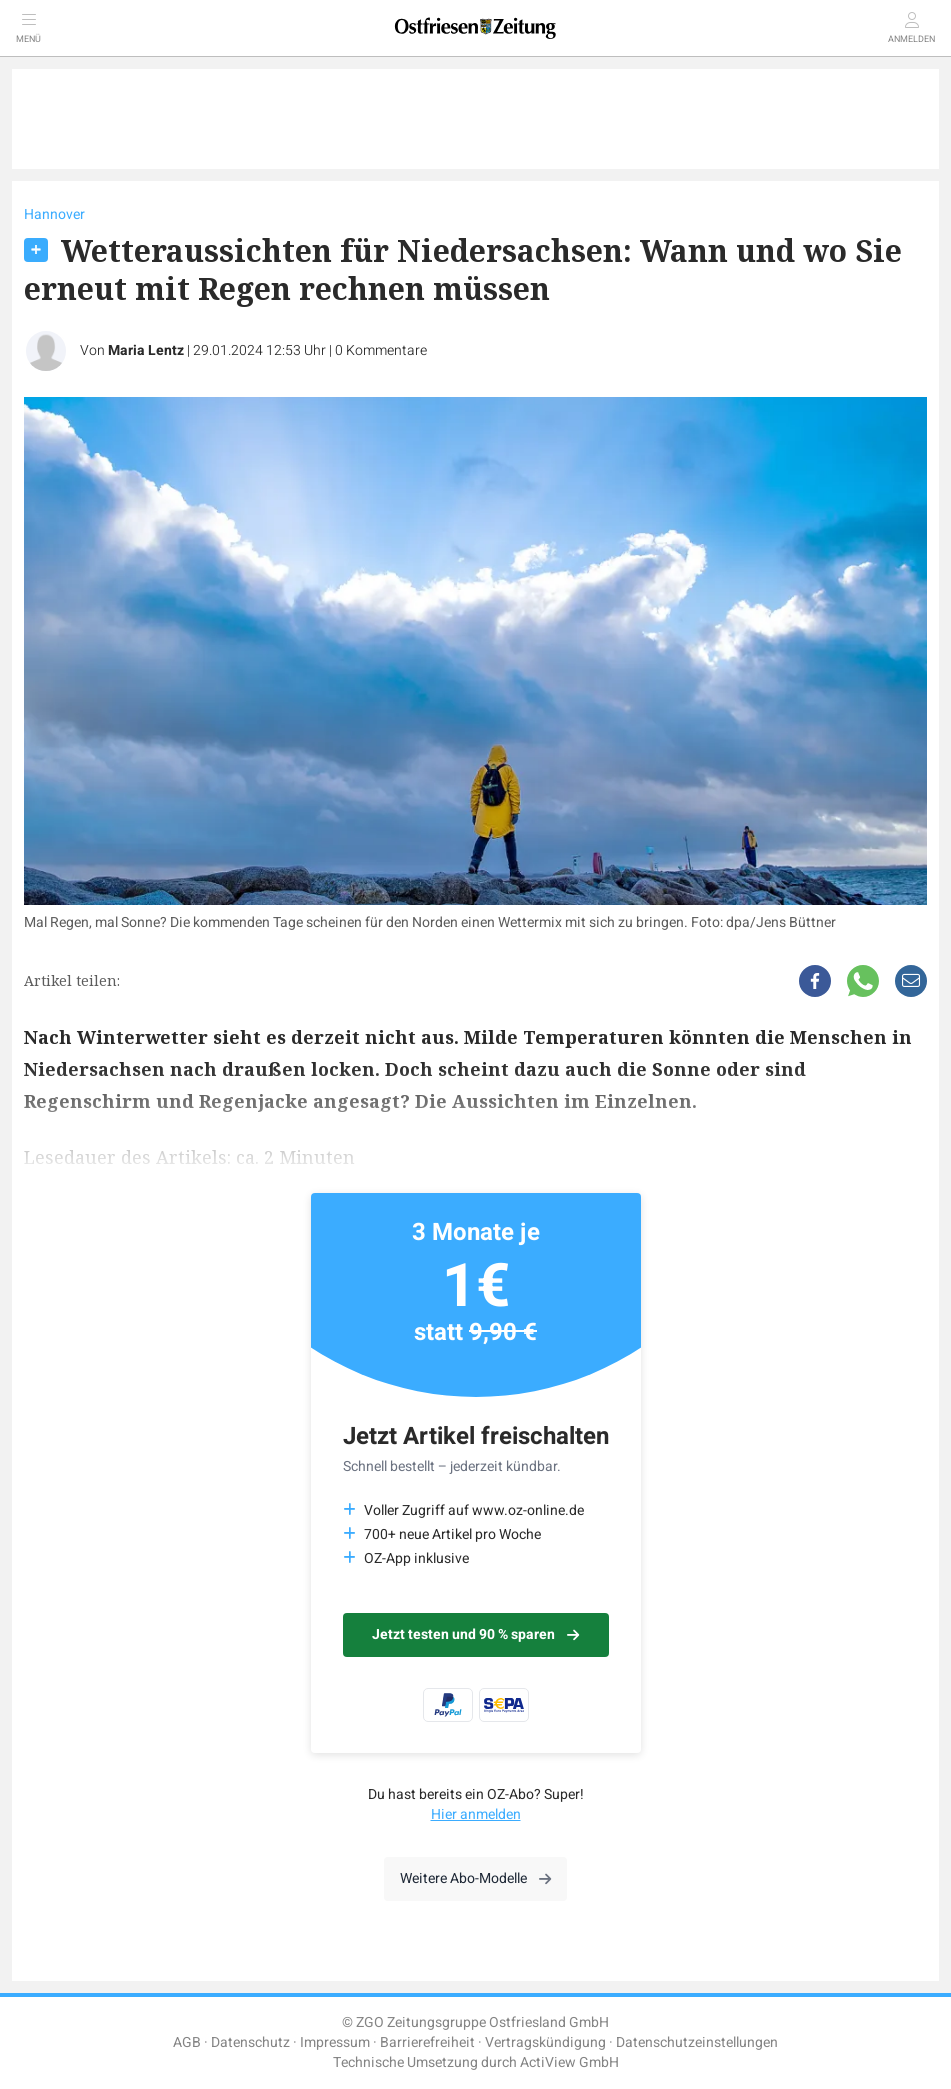  Describe the element at coordinates (545, 2042) in the screenshot. I see `Vertragskündigung` at that location.